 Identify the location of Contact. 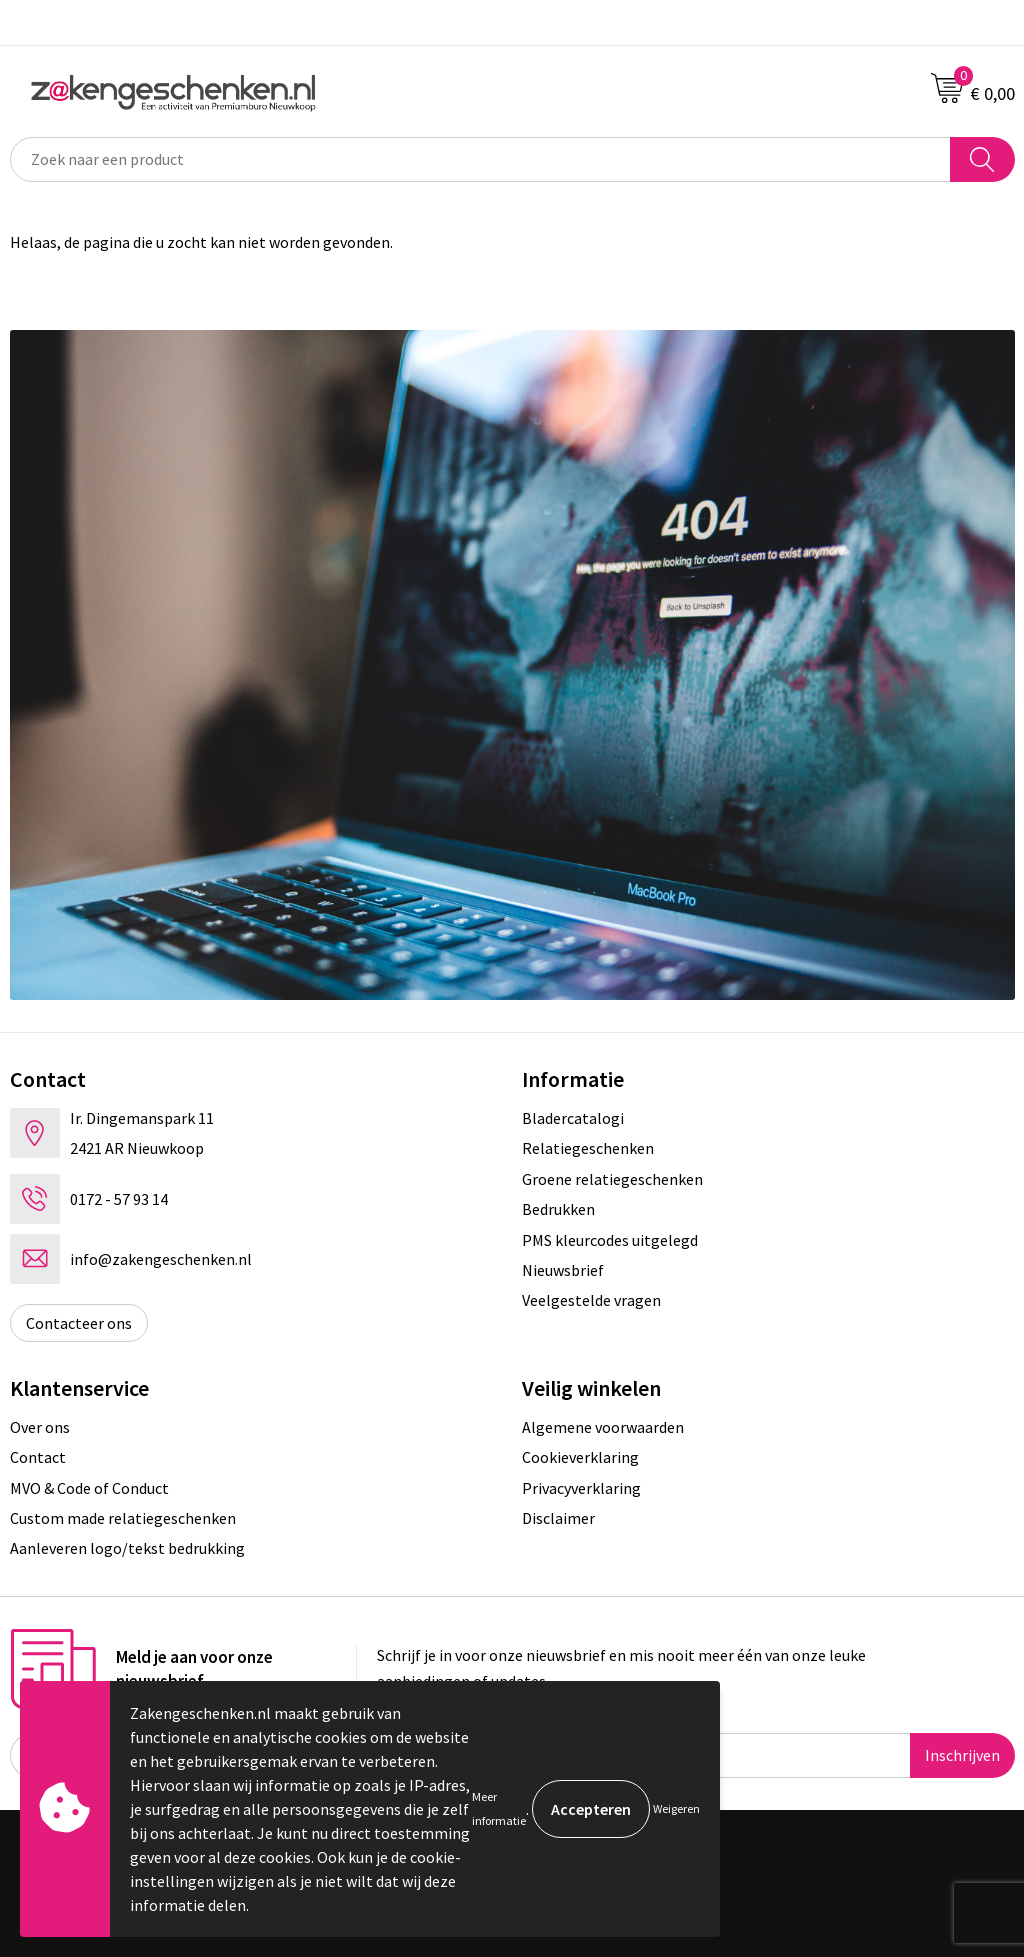
(38, 1457).